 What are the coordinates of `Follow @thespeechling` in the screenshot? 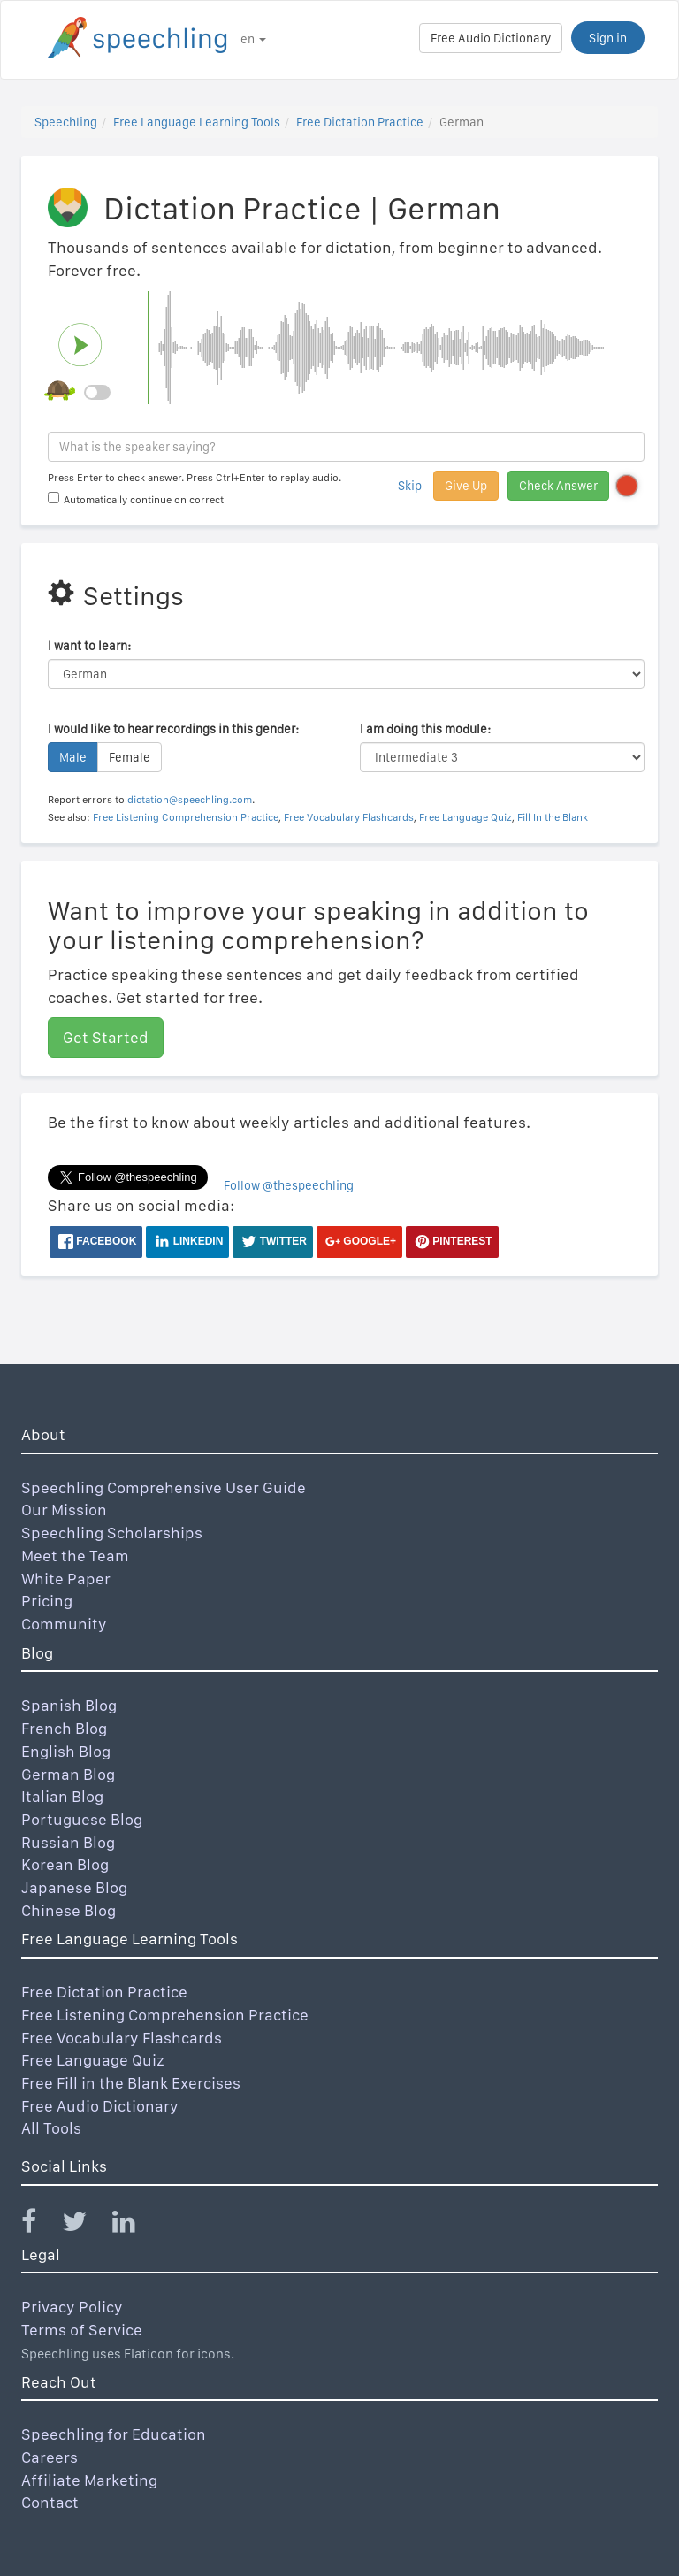 It's located at (289, 1185).